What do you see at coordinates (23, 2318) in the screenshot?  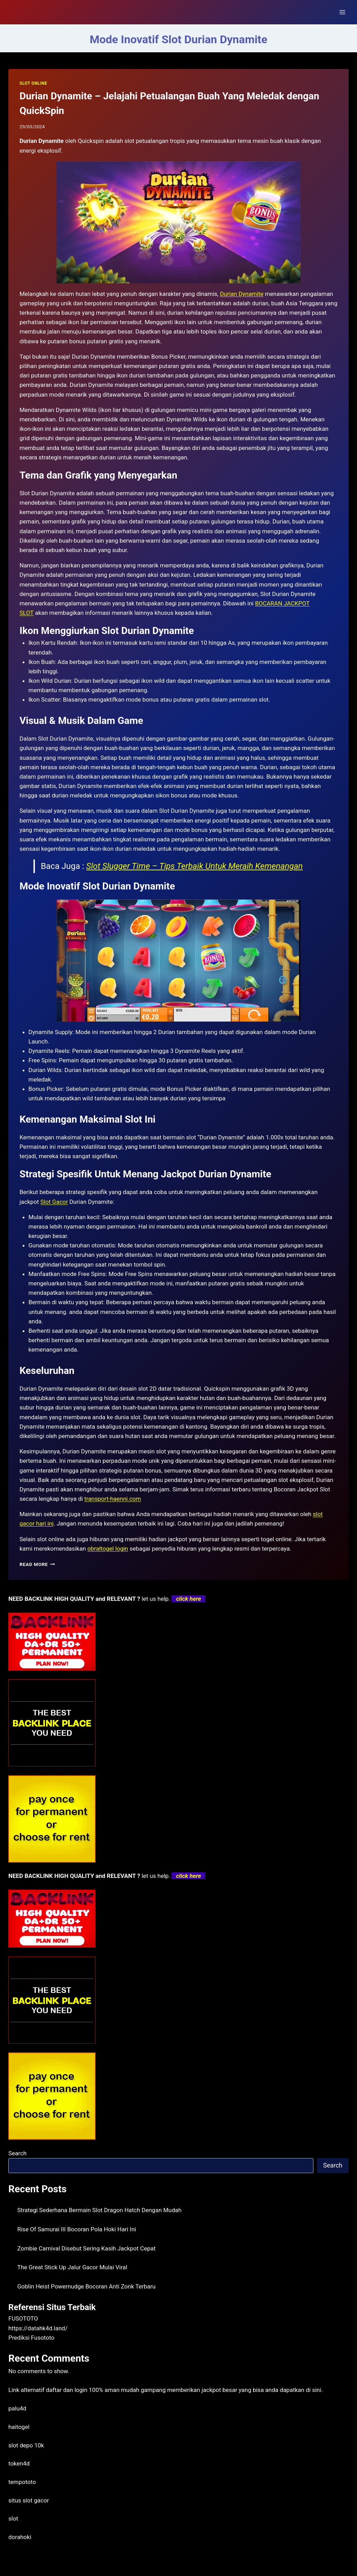 I see `FUSOTOTO` at bounding box center [23, 2318].